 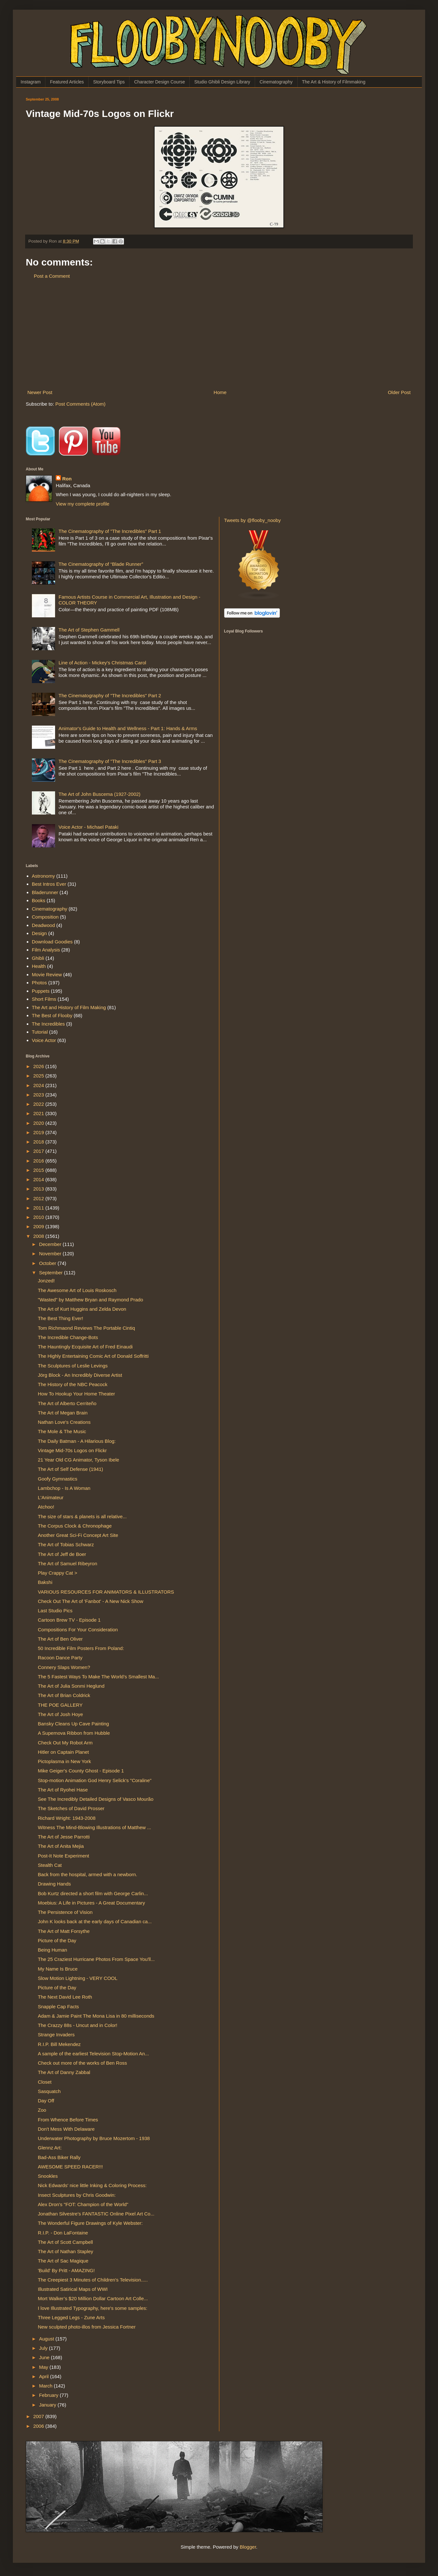 What do you see at coordinates (72, 1450) in the screenshot?
I see `Vintage Mid-70s Logos on Flickr` at bounding box center [72, 1450].